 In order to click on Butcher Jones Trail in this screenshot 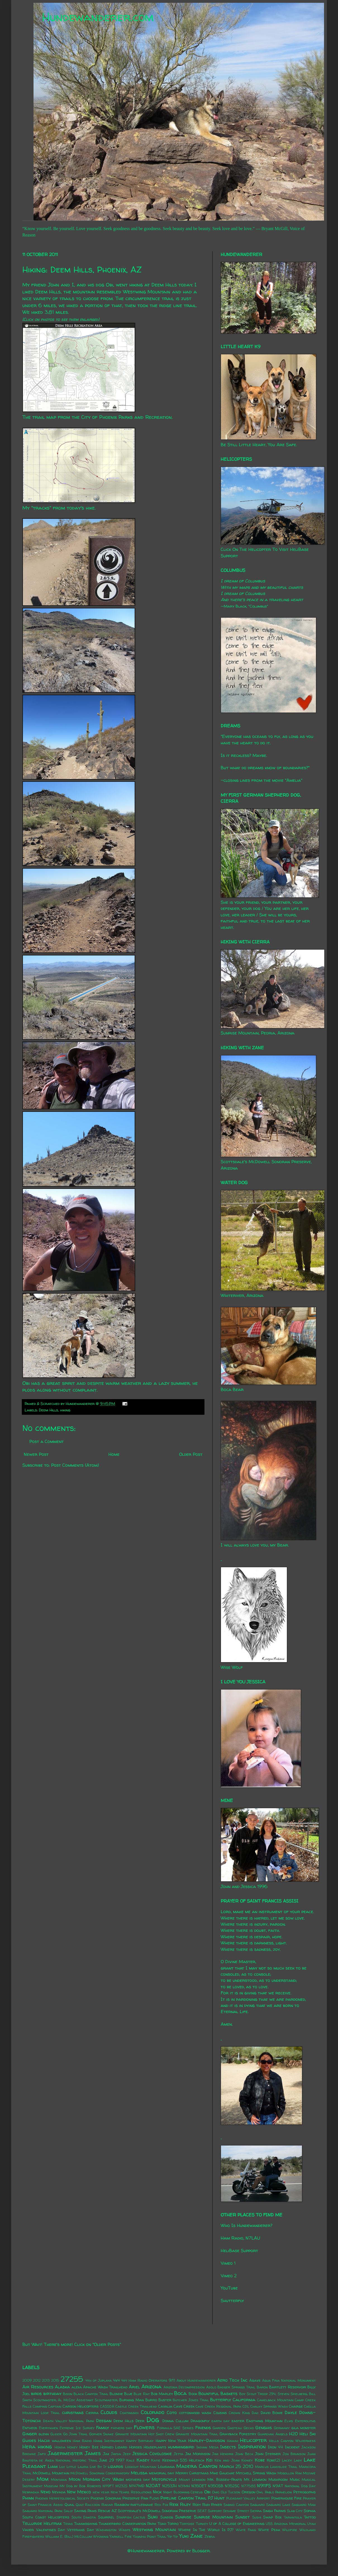, I will do `click(191, 2400)`.